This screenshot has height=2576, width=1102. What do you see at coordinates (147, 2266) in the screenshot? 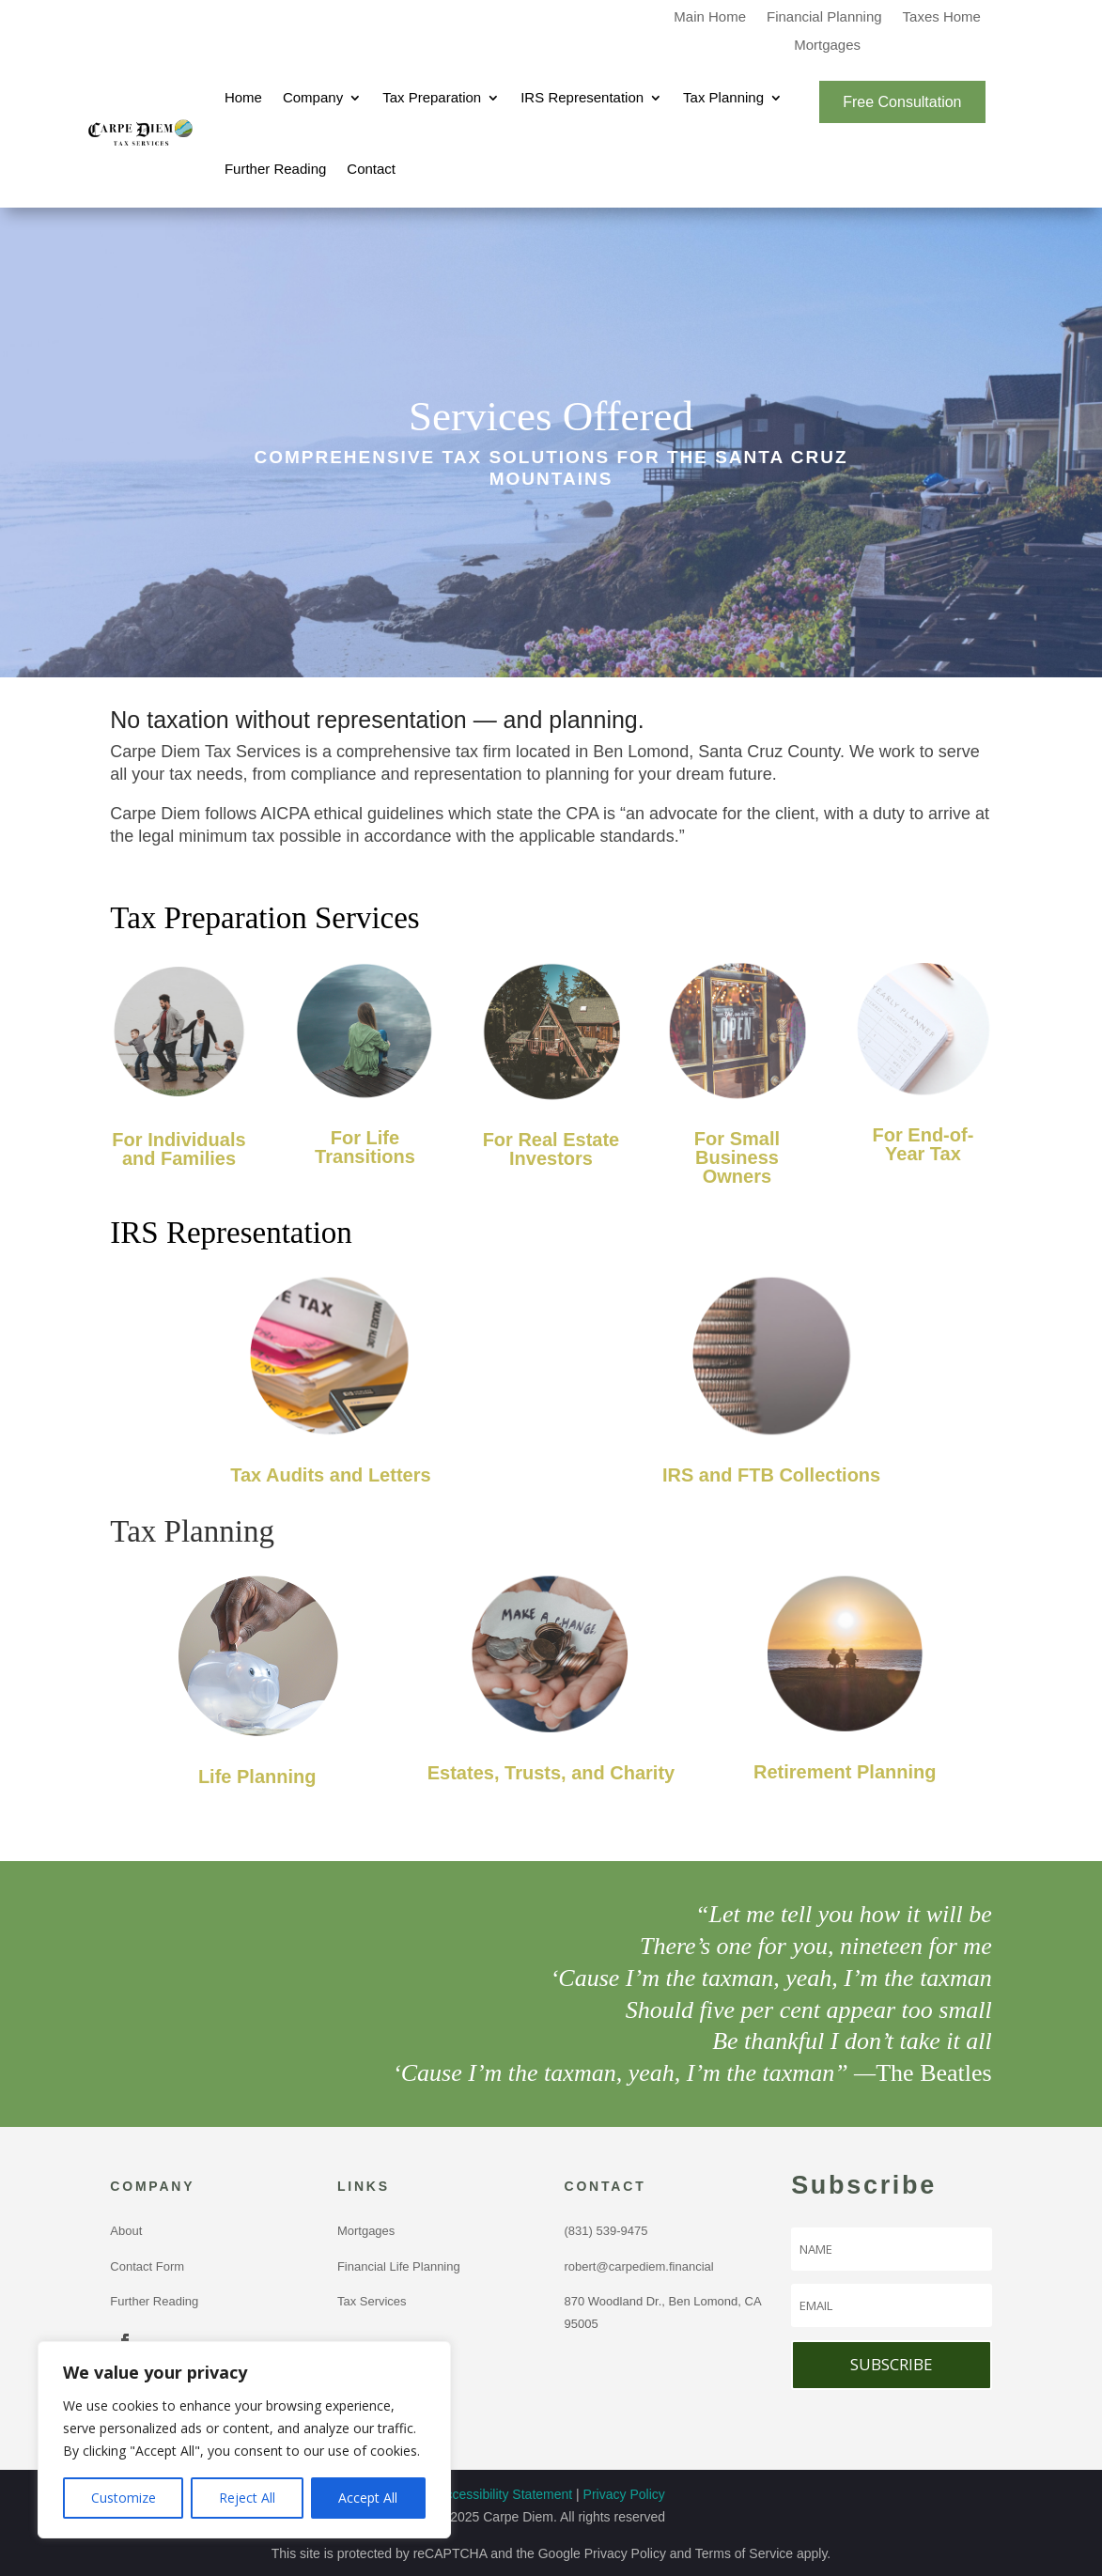
I see `Contact Form` at bounding box center [147, 2266].